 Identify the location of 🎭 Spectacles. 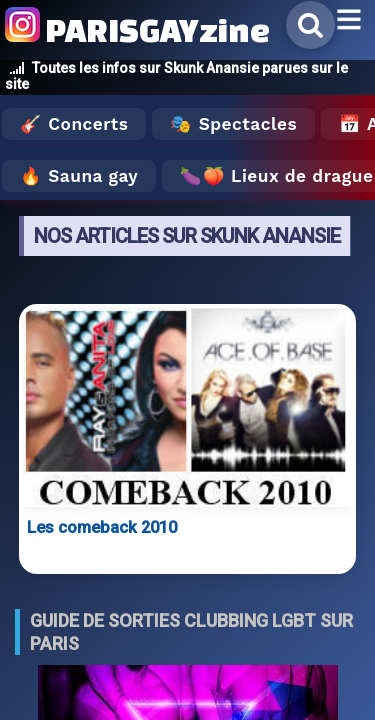
(233, 124).